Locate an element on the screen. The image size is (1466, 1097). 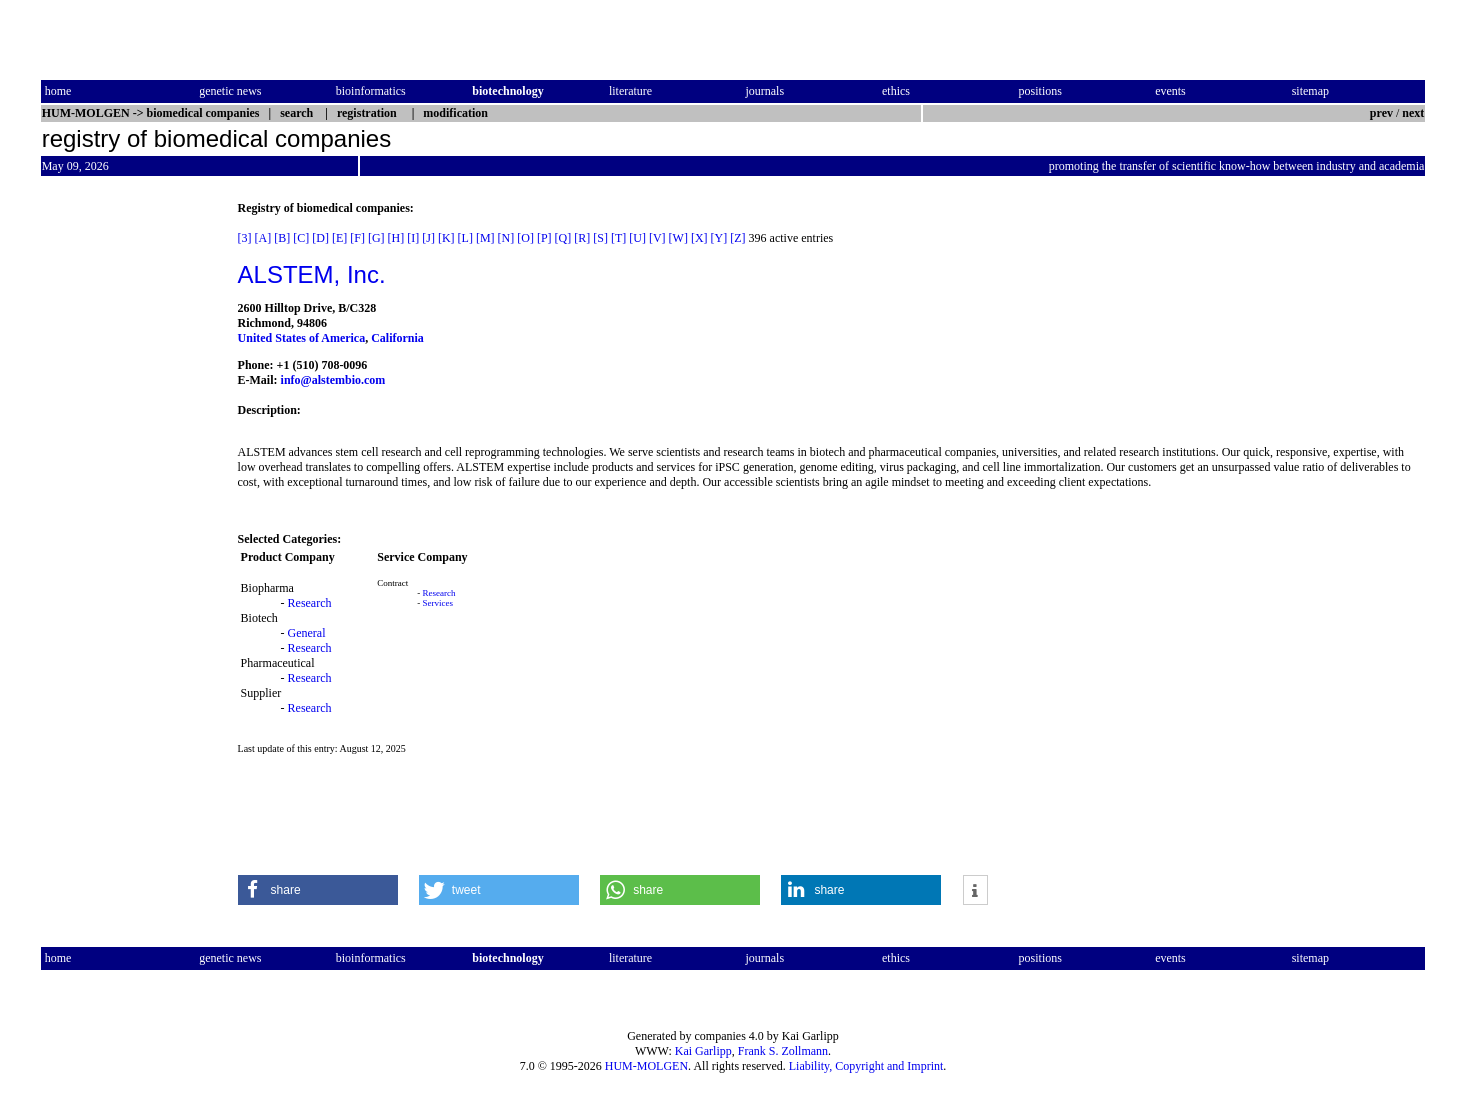
[F] is located at coordinates (357, 238).